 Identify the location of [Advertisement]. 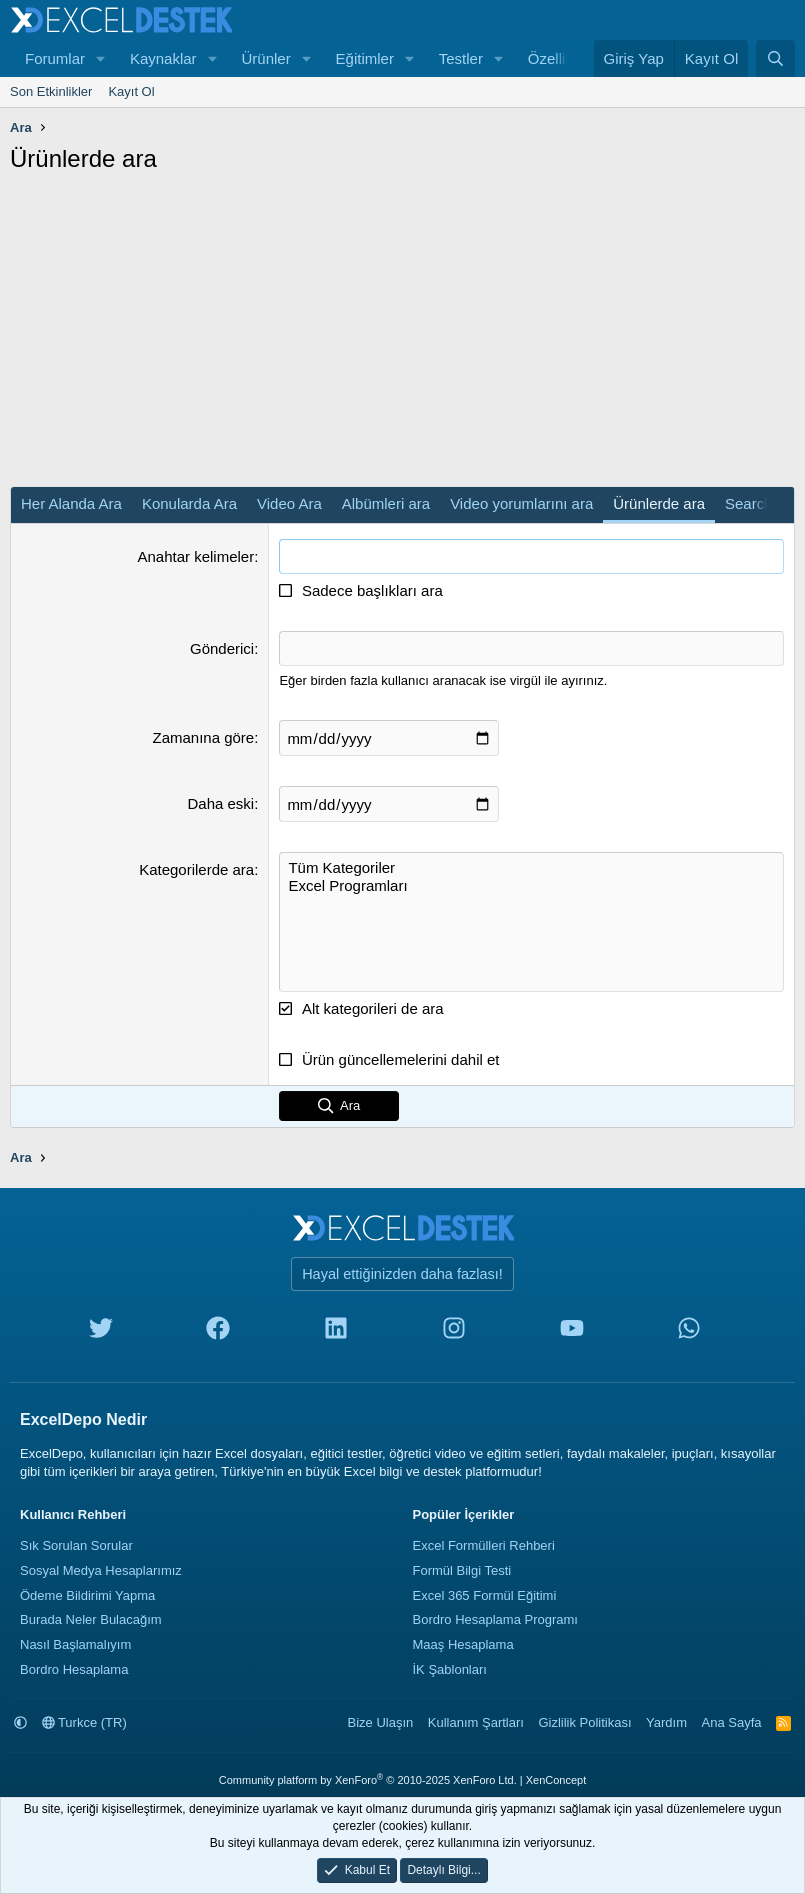
(402, 336).